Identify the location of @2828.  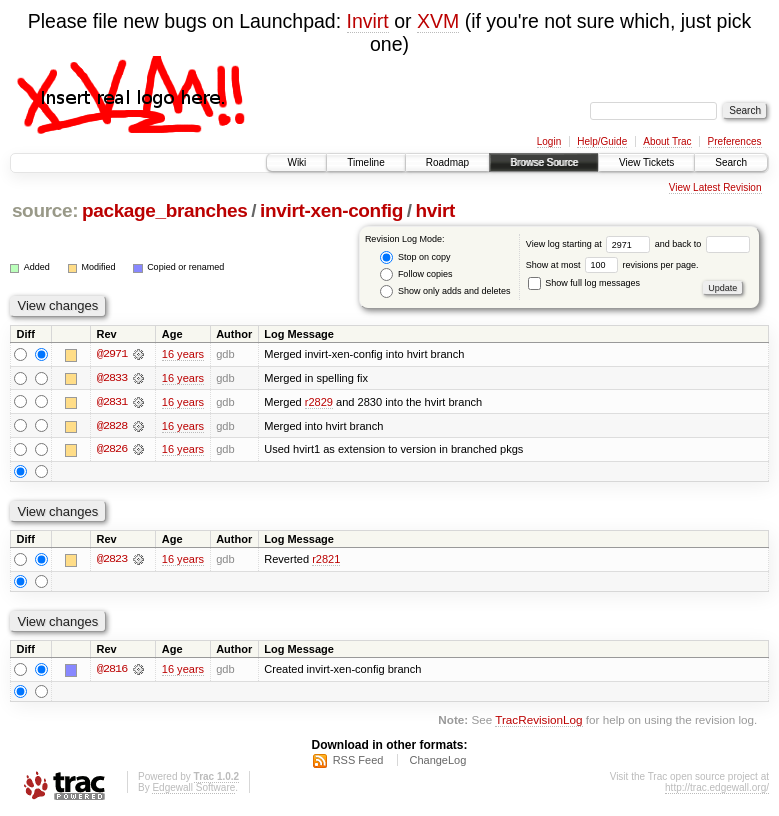
(112, 426).